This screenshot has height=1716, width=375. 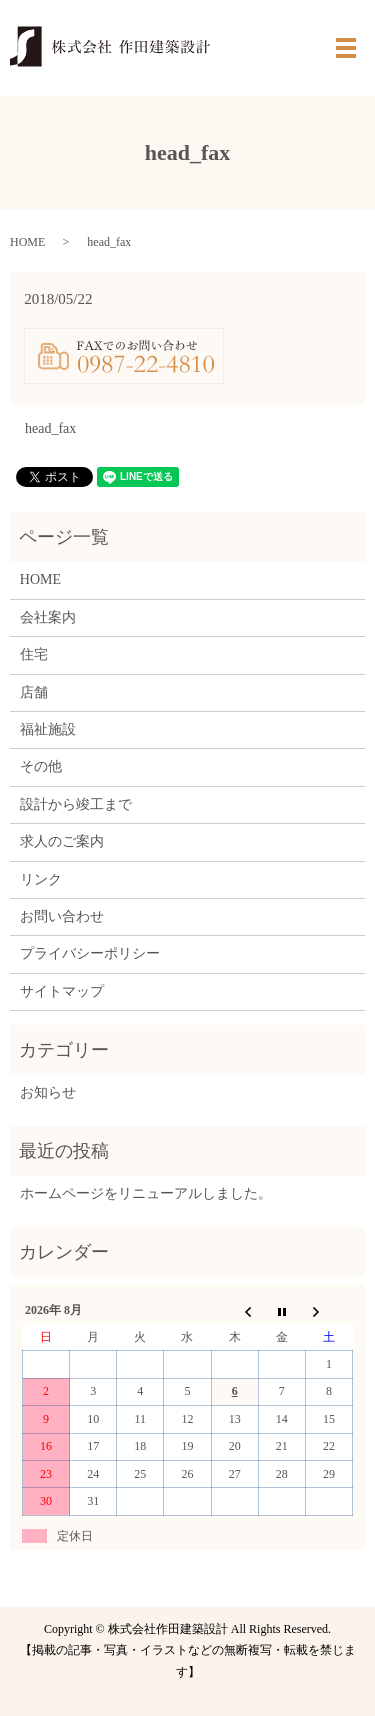 I want to click on HOME, so click(x=27, y=242).